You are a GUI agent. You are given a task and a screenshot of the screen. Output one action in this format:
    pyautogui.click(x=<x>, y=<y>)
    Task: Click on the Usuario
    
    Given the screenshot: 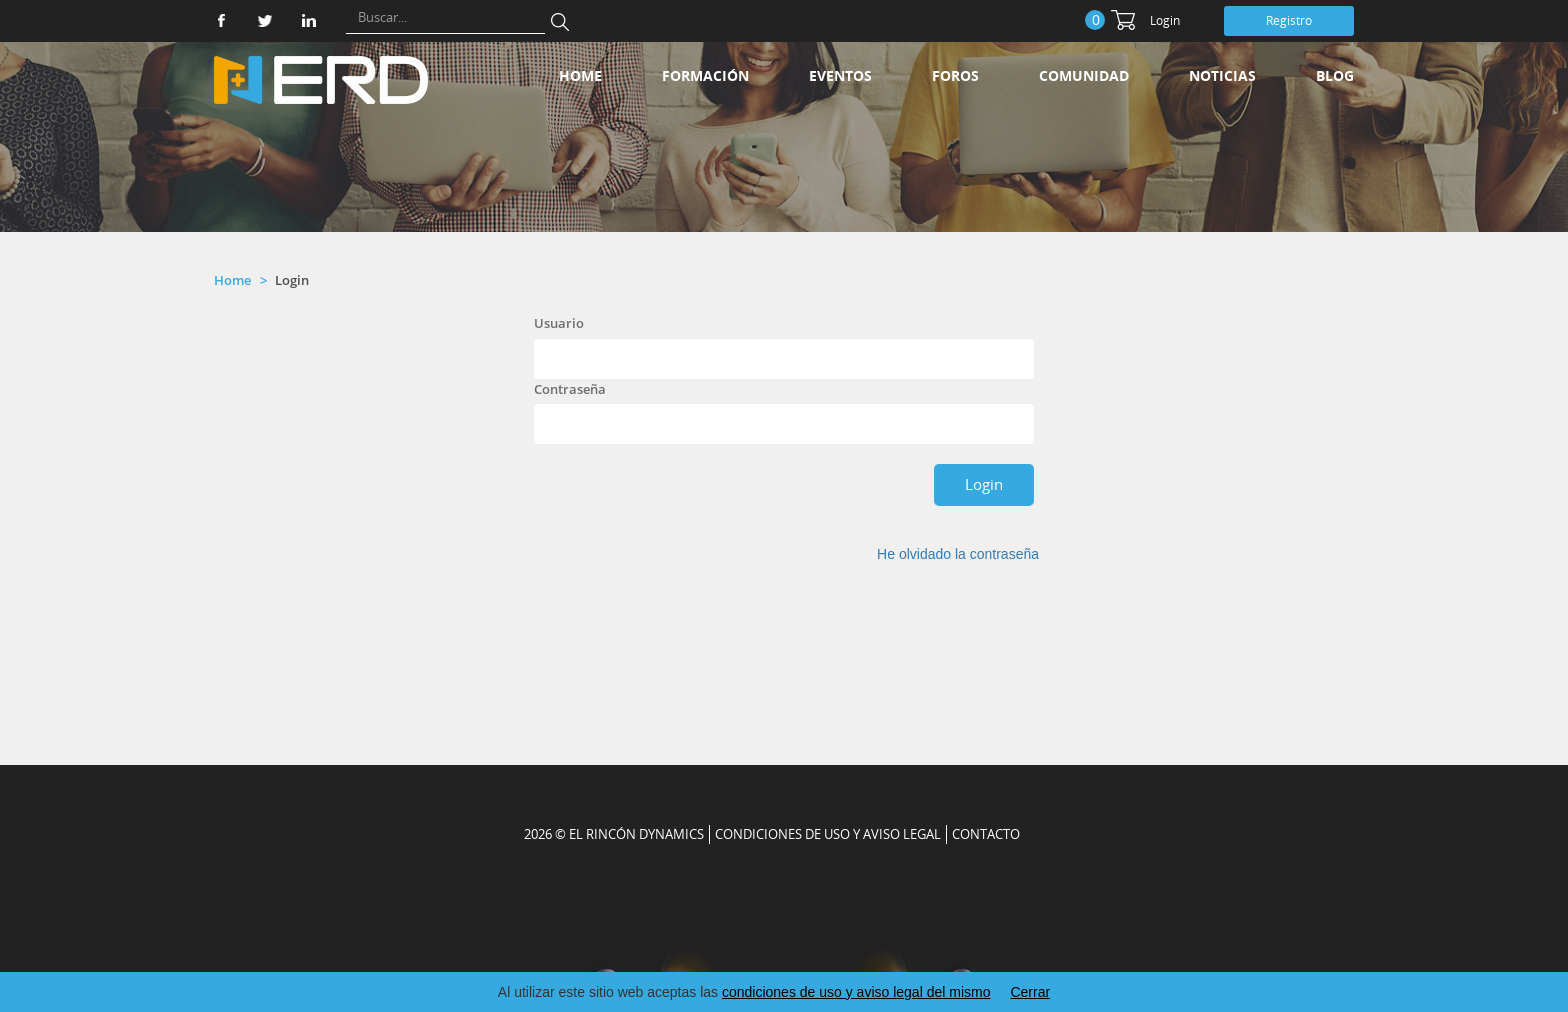 What is the action you would take?
    pyautogui.click(x=559, y=323)
    